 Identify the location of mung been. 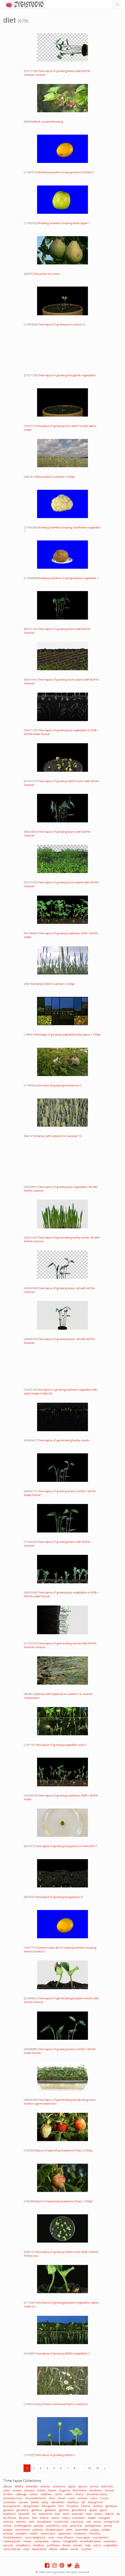
(44, 2521).